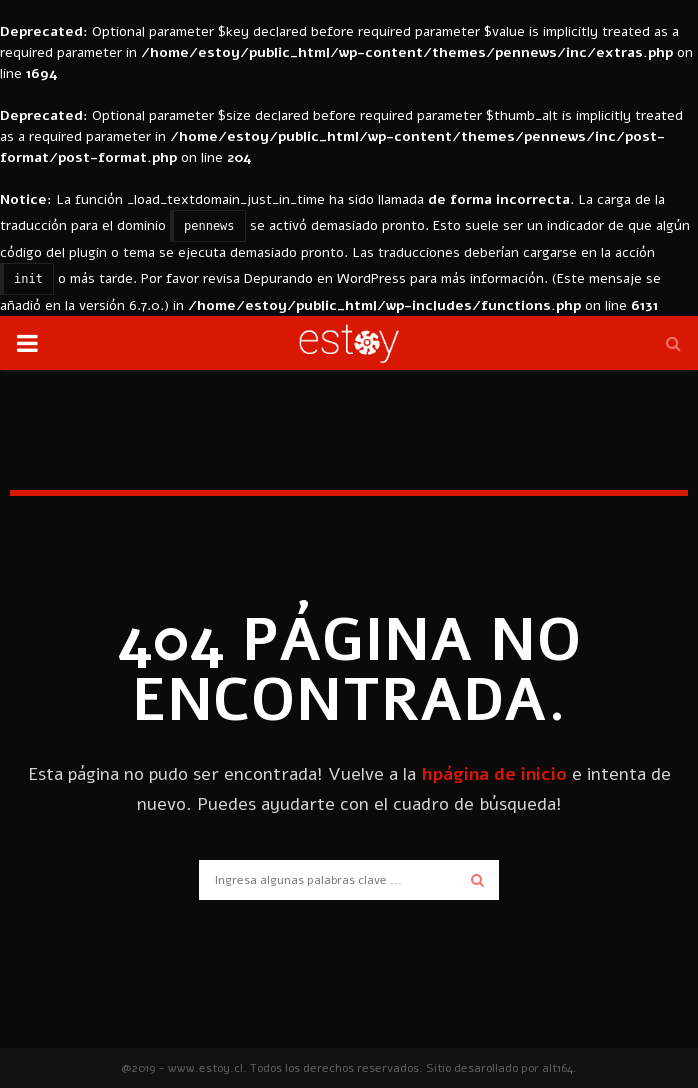 The width and height of the screenshot is (698, 1088). What do you see at coordinates (325, 278) in the screenshot?
I see `Depurando en WordPress` at bounding box center [325, 278].